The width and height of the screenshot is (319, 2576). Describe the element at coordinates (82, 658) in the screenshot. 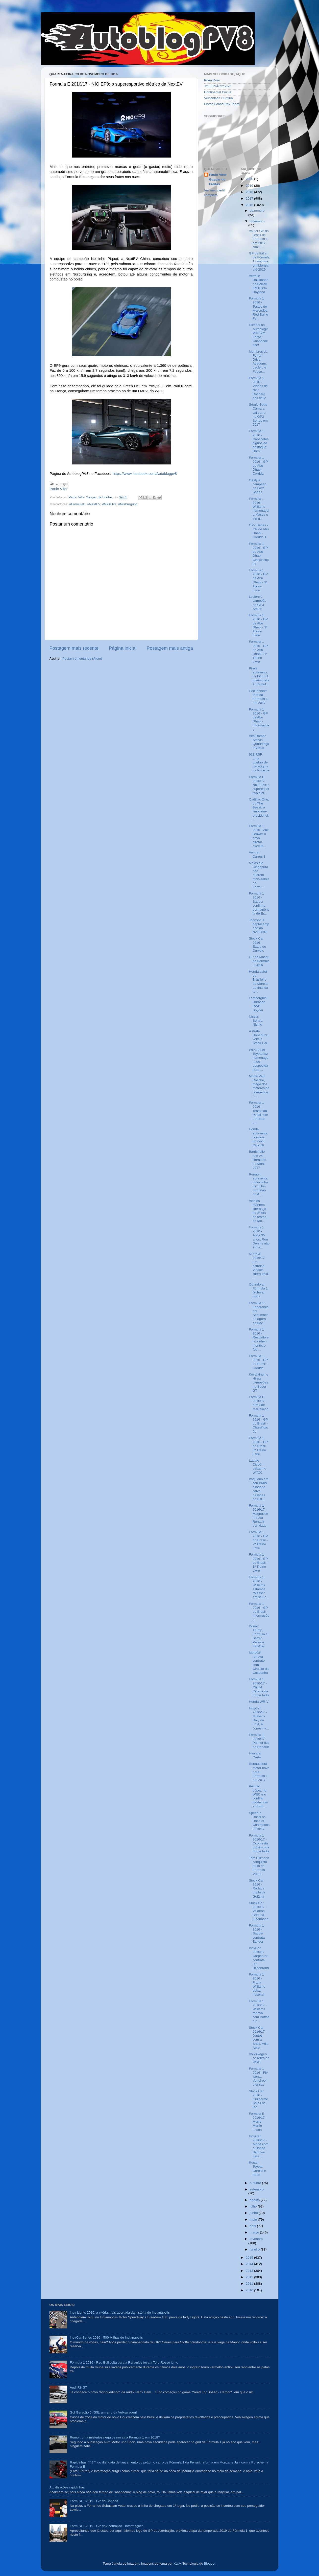

I see `Postar comentários (Atom)` at that location.